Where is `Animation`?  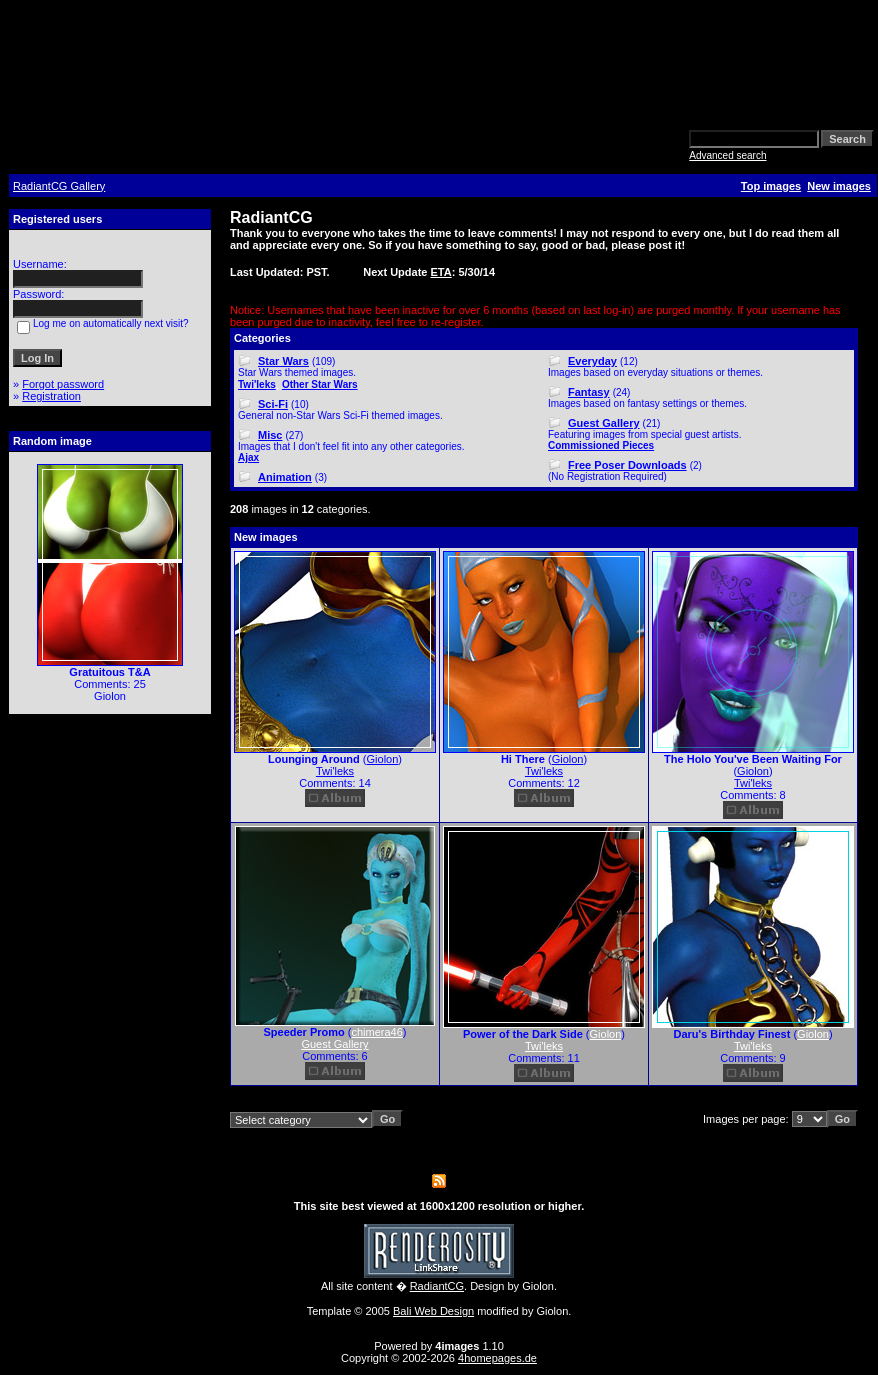 Animation is located at coordinates (285, 477).